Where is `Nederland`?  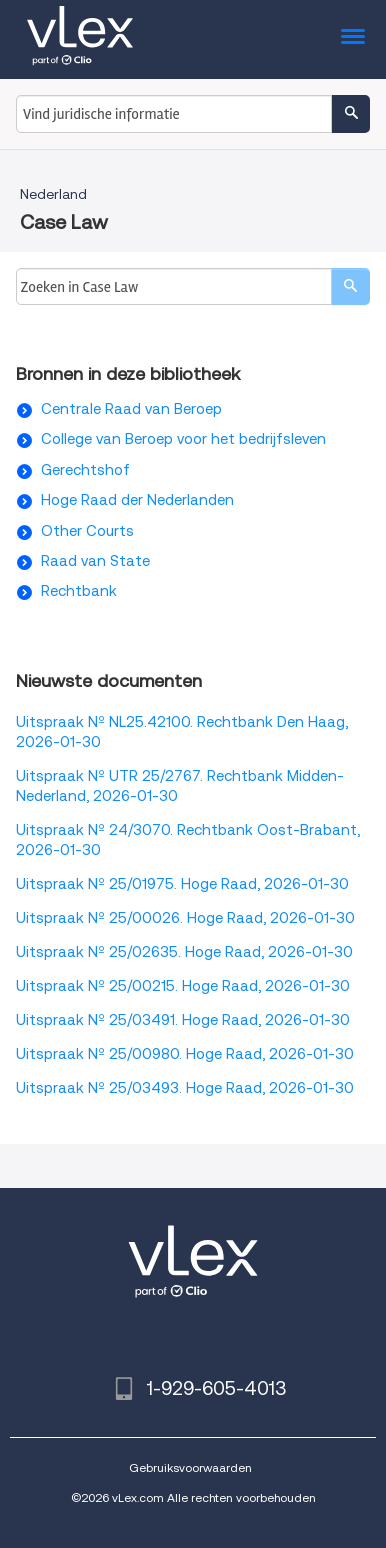 Nederland is located at coordinates (53, 194).